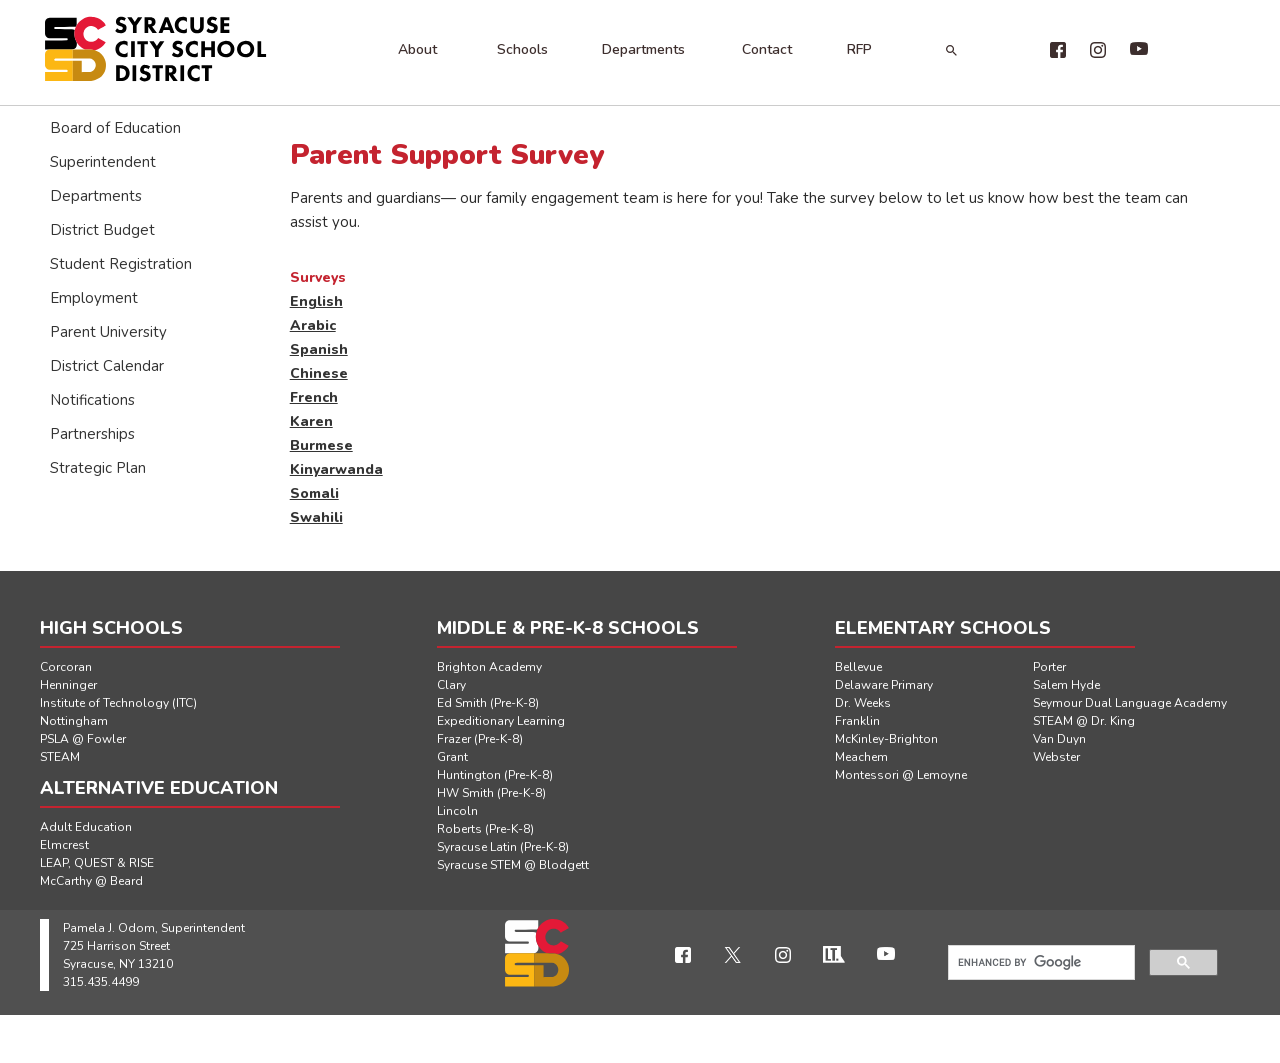 Image resolution: width=1280 pixels, height=1063 pixels. Describe the element at coordinates (767, 49) in the screenshot. I see `Contact` at that location.